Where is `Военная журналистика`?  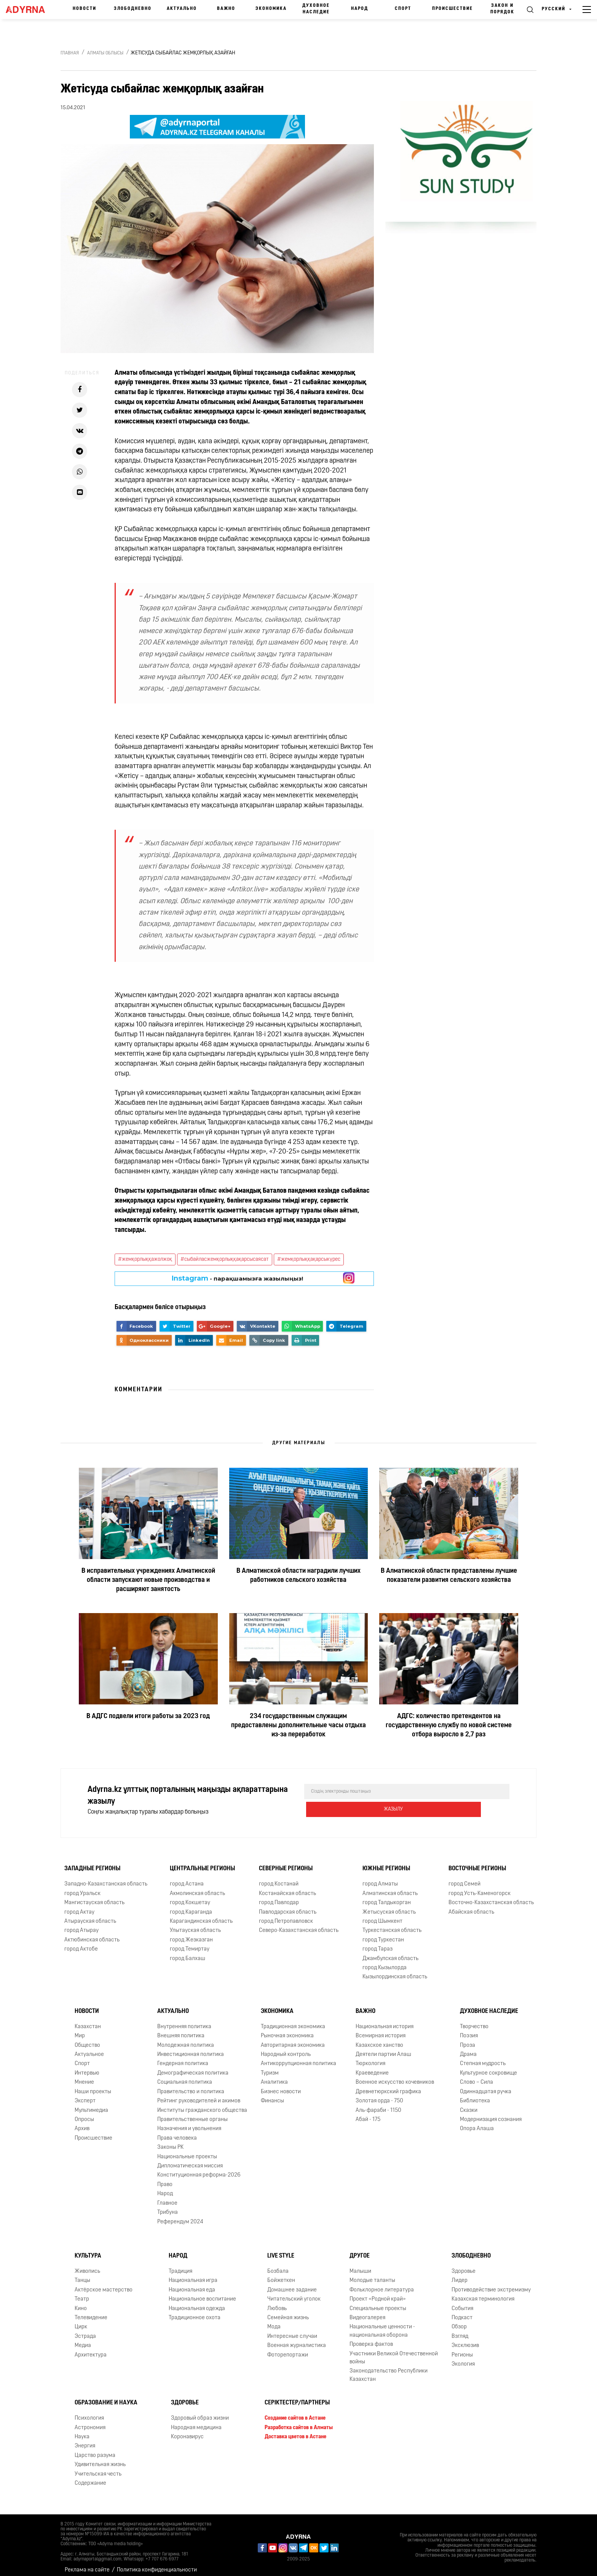
Военная журналистика is located at coordinates (296, 2339).